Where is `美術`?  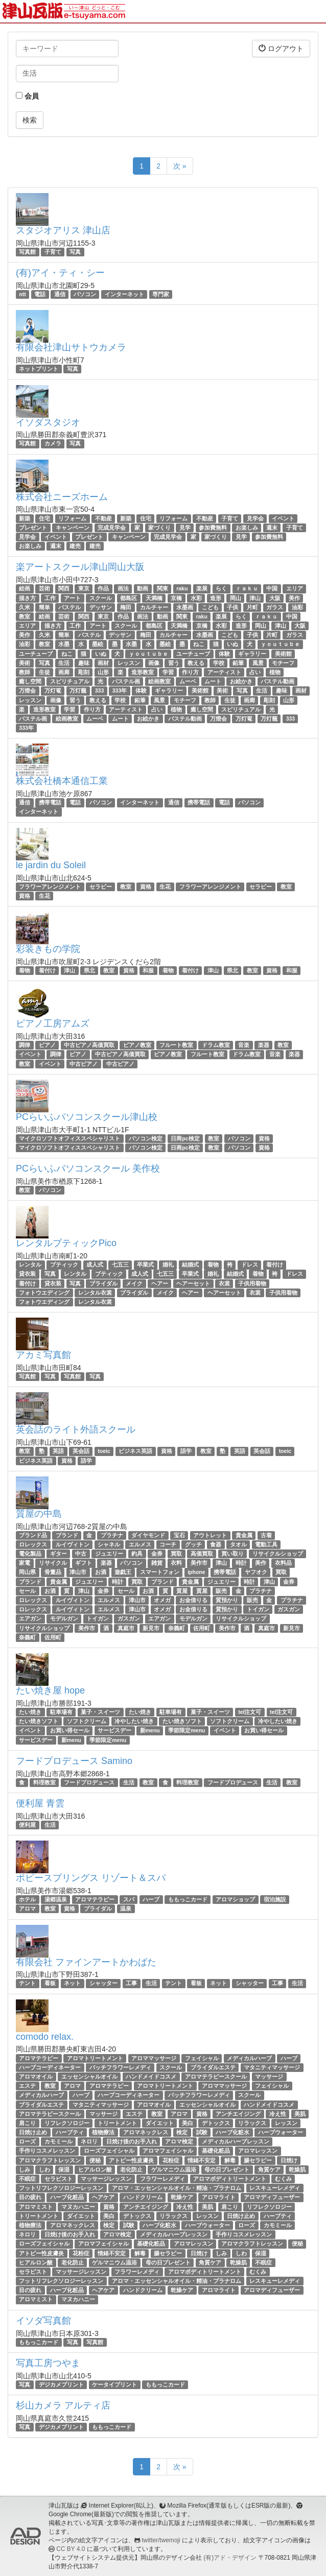
美術 is located at coordinates (24, 663).